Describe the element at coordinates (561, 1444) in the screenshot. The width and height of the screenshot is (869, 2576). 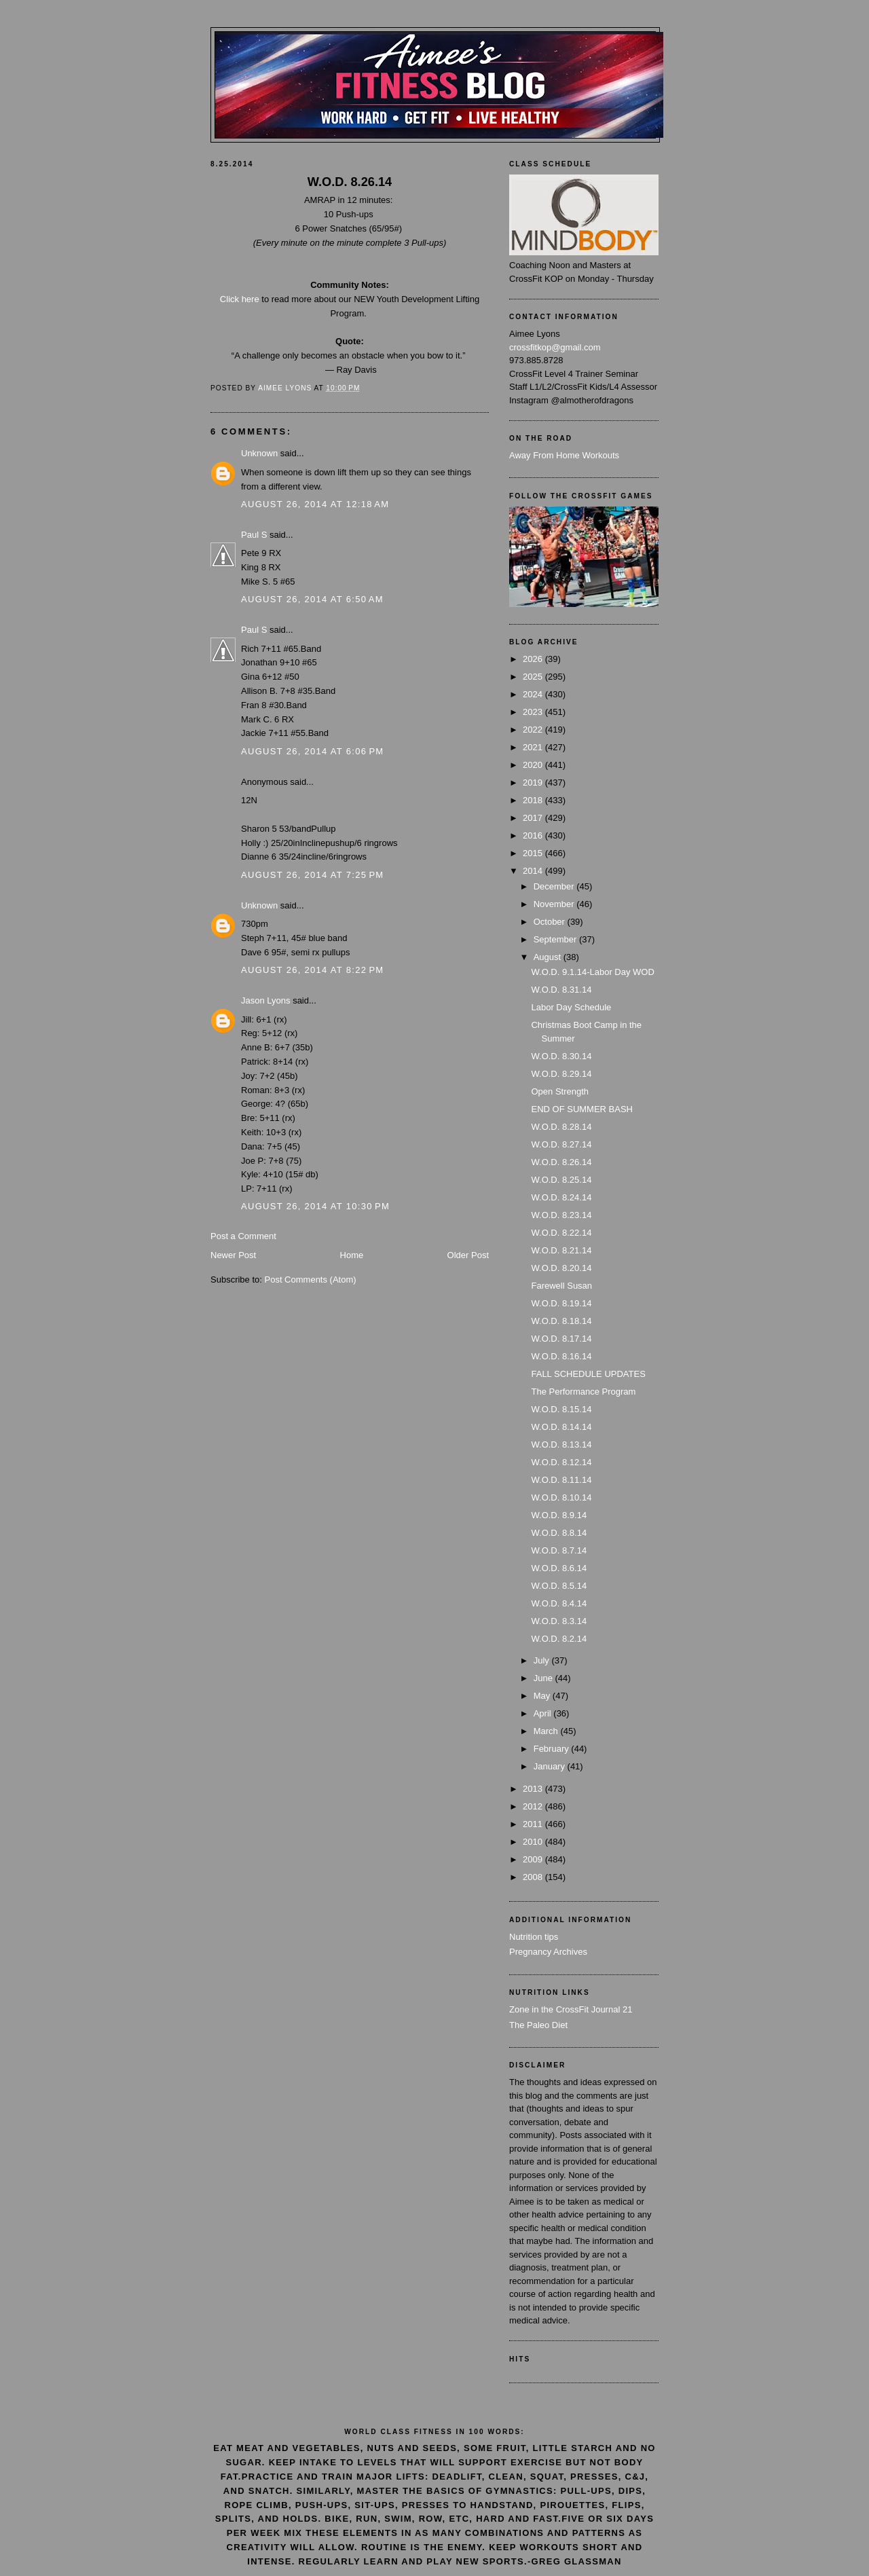
I see `W.O.D. 8.13.14` at that location.